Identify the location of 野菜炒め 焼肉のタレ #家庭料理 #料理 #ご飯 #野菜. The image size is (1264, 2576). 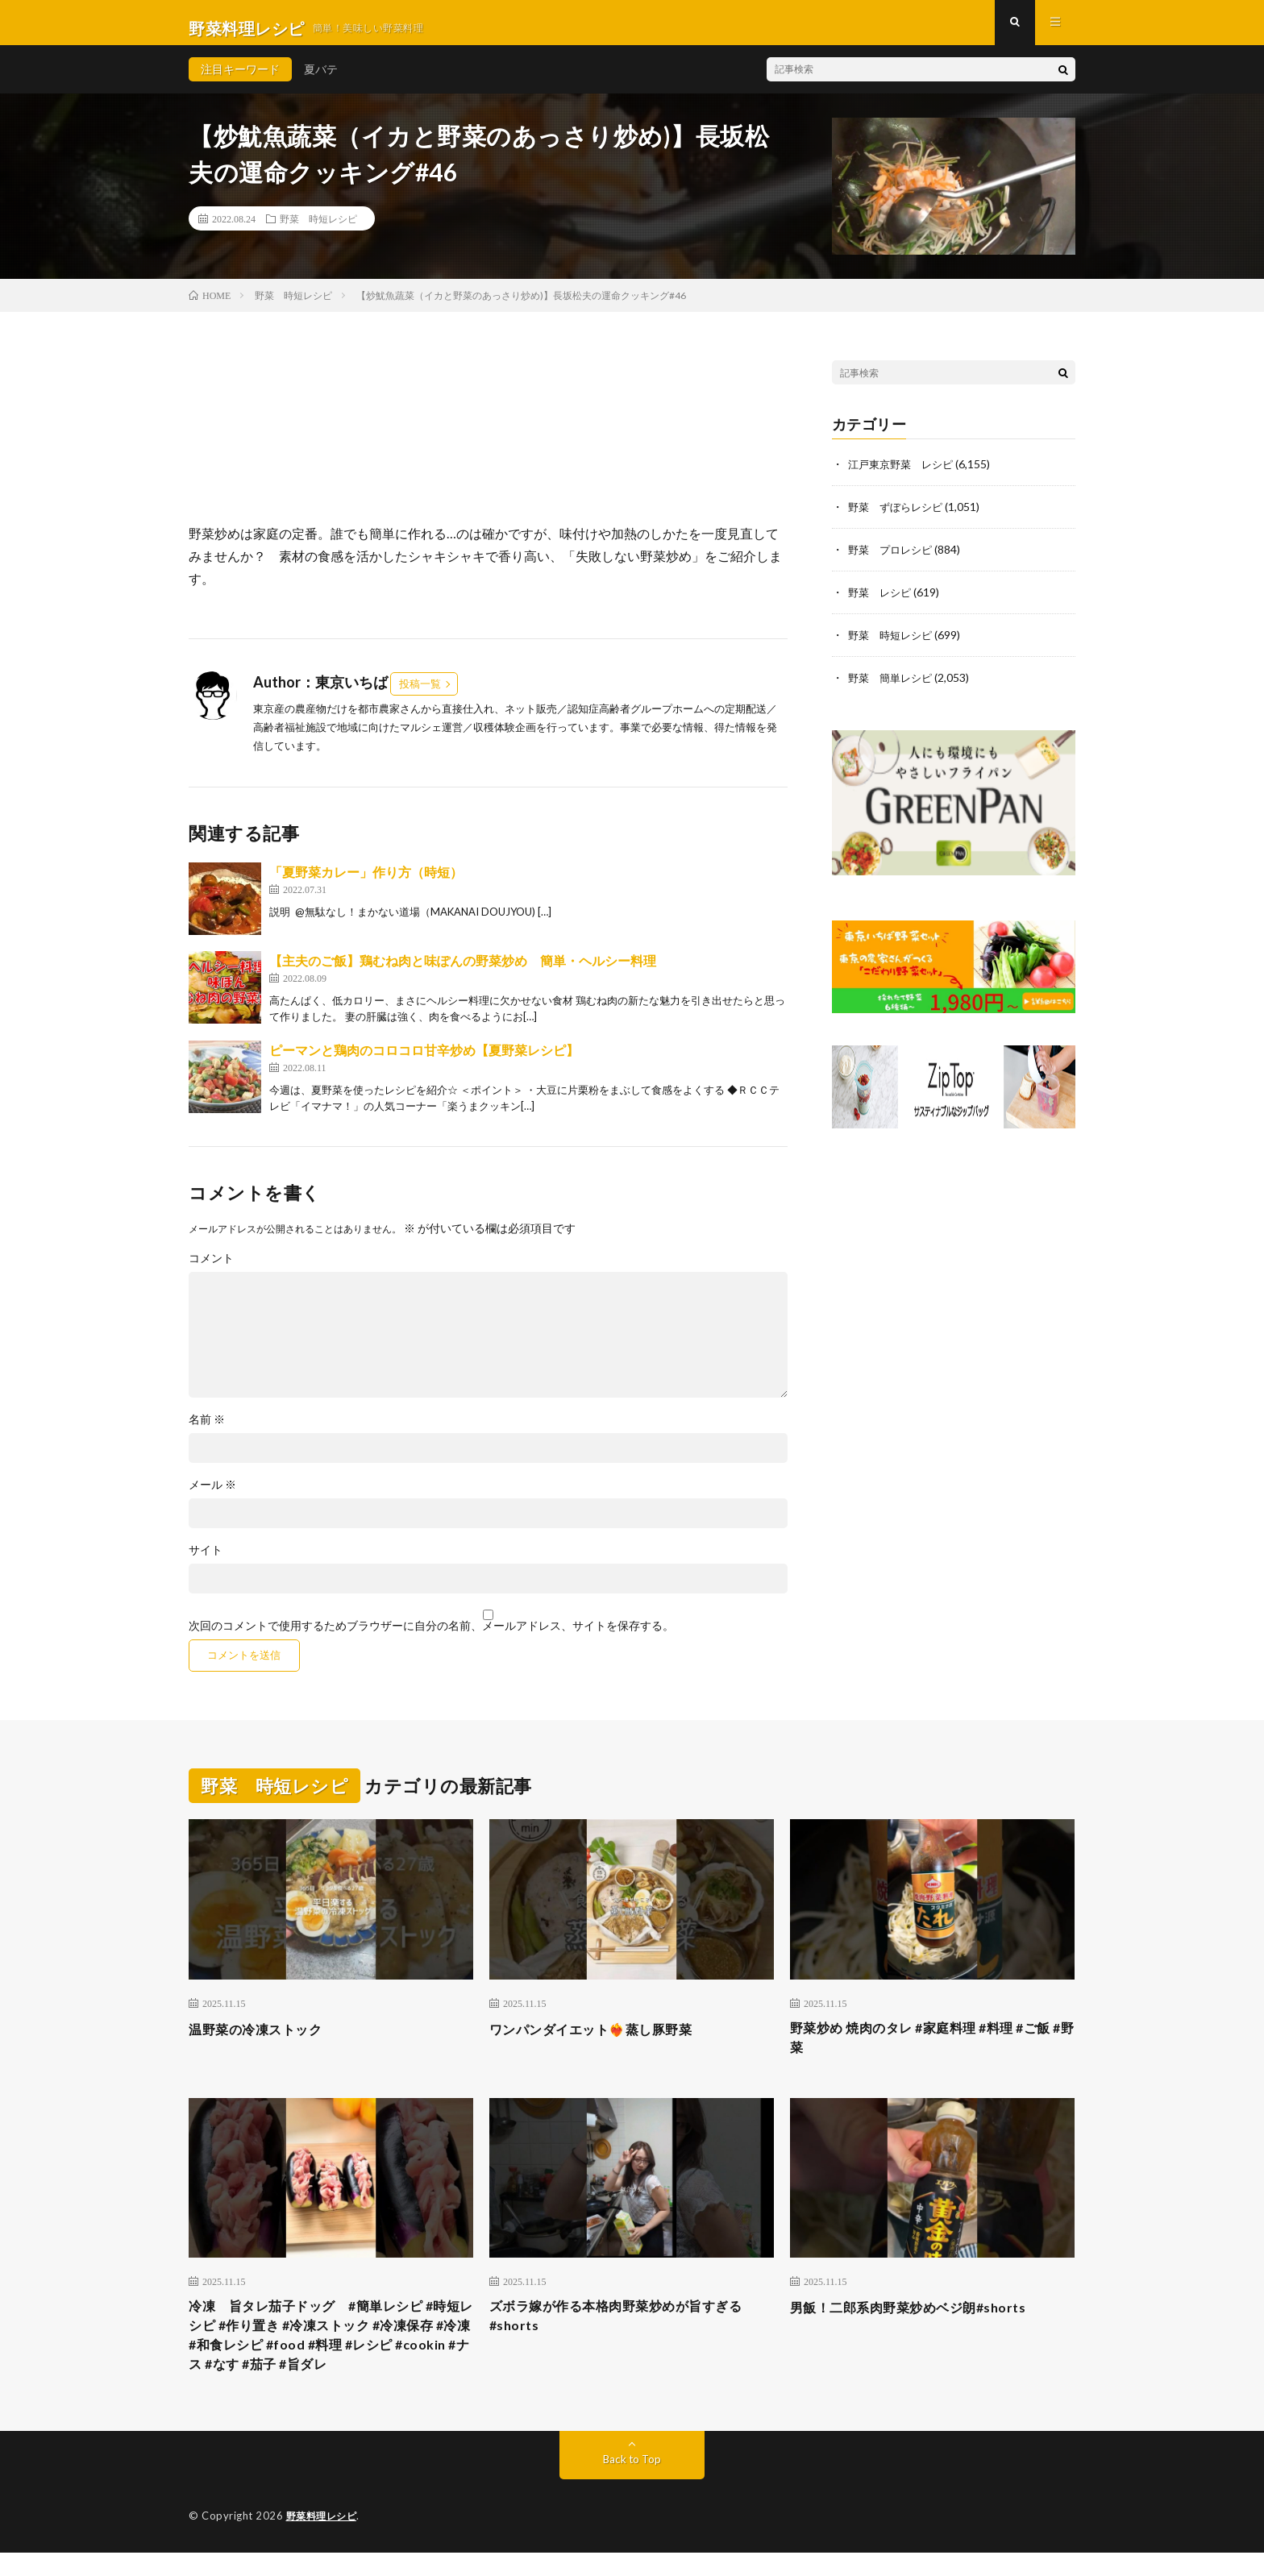
(928, 2051).